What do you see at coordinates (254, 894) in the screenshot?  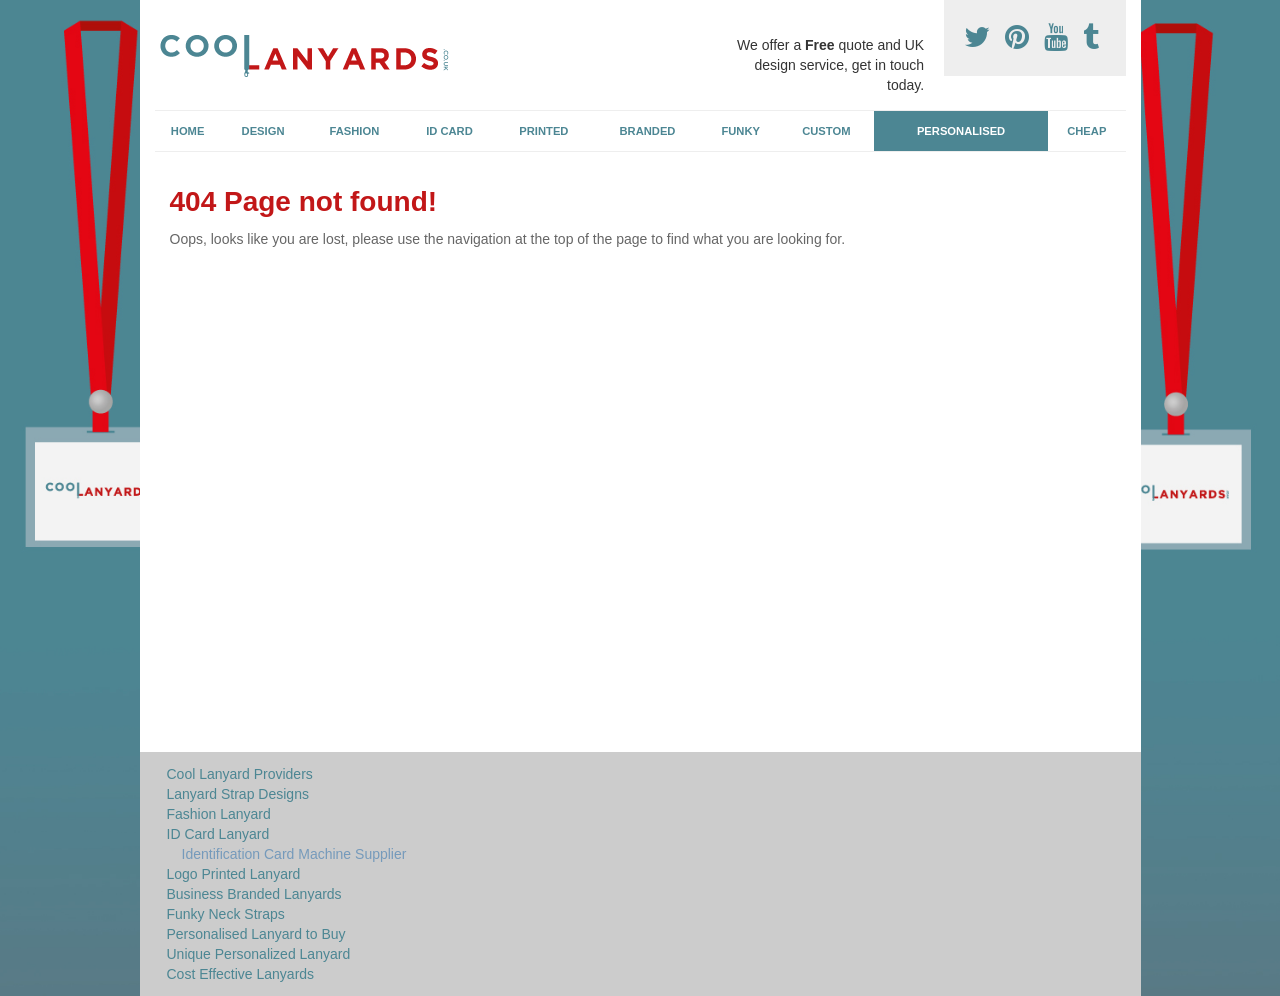 I see `Business Branded Lanyards` at bounding box center [254, 894].